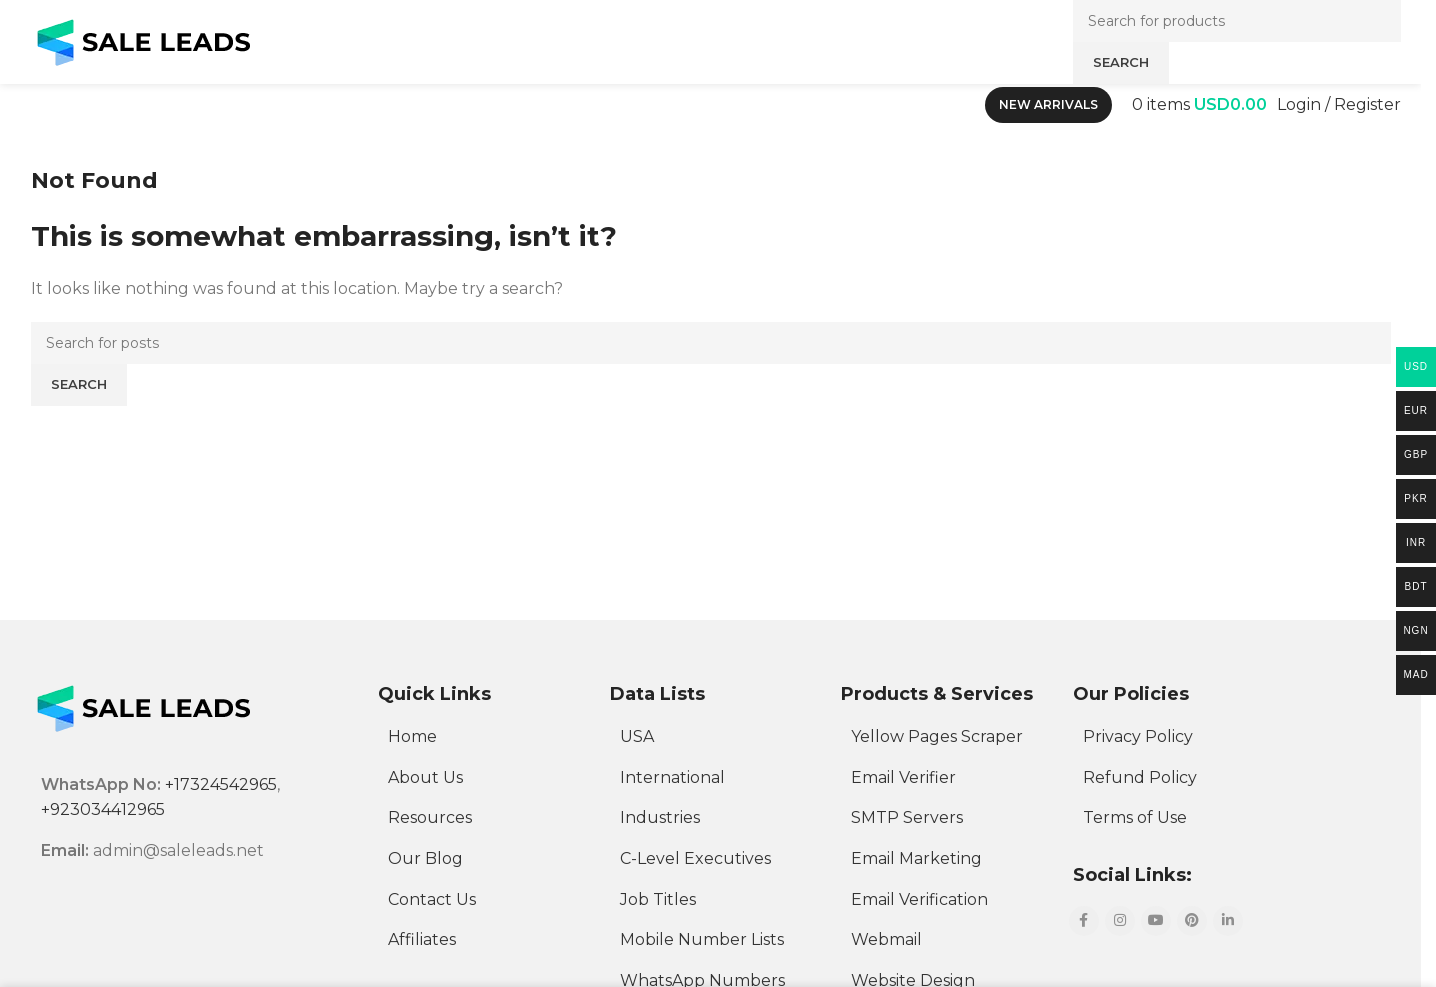 The height and width of the screenshot is (987, 1436). I want to click on [Search], so click(711, 343).